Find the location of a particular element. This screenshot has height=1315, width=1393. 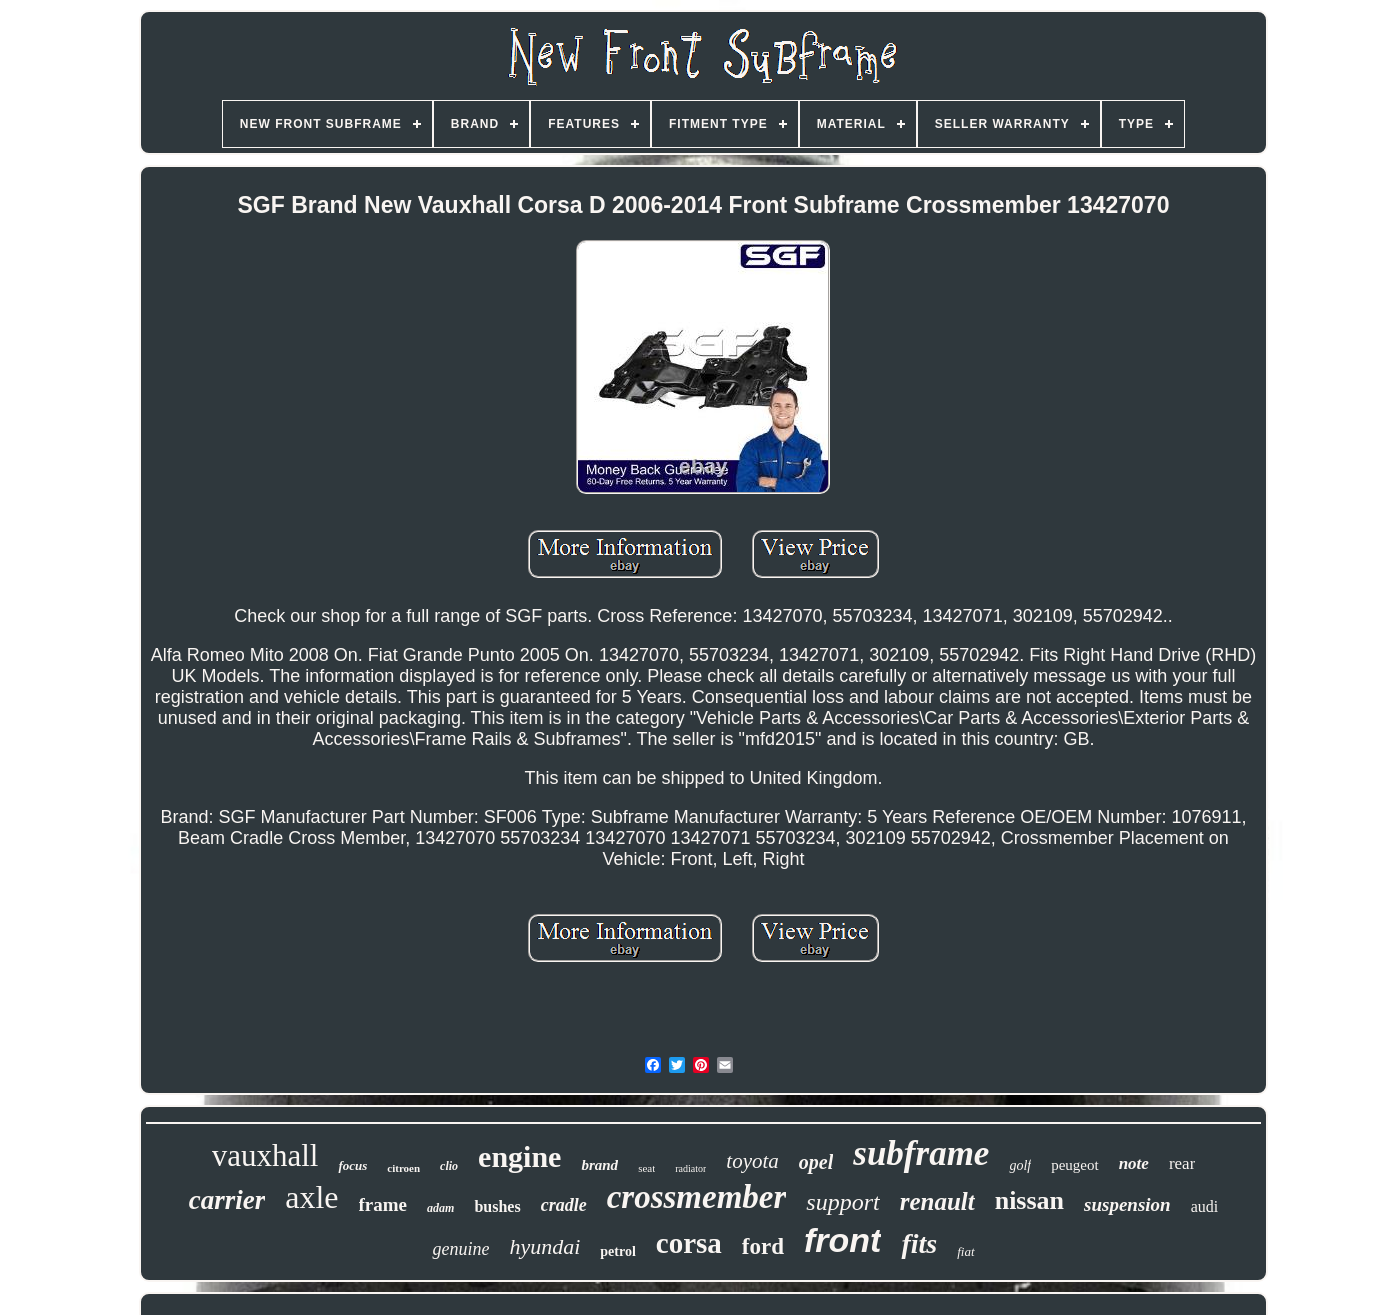

seat is located at coordinates (646, 1168).